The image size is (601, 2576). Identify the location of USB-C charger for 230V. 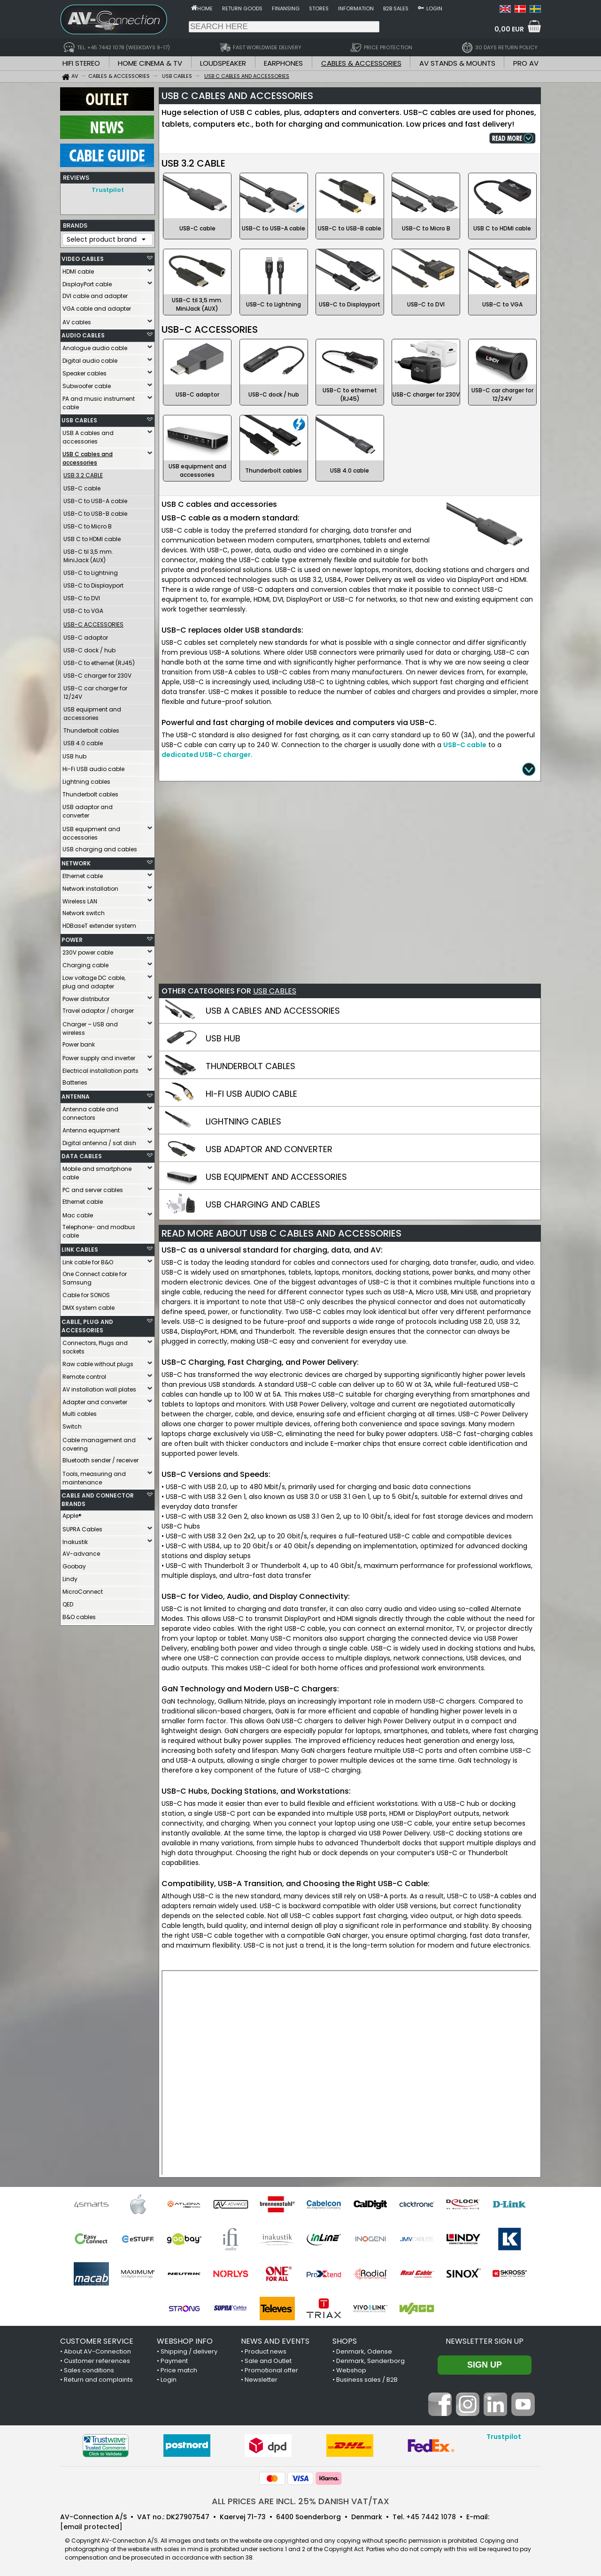
(97, 673).